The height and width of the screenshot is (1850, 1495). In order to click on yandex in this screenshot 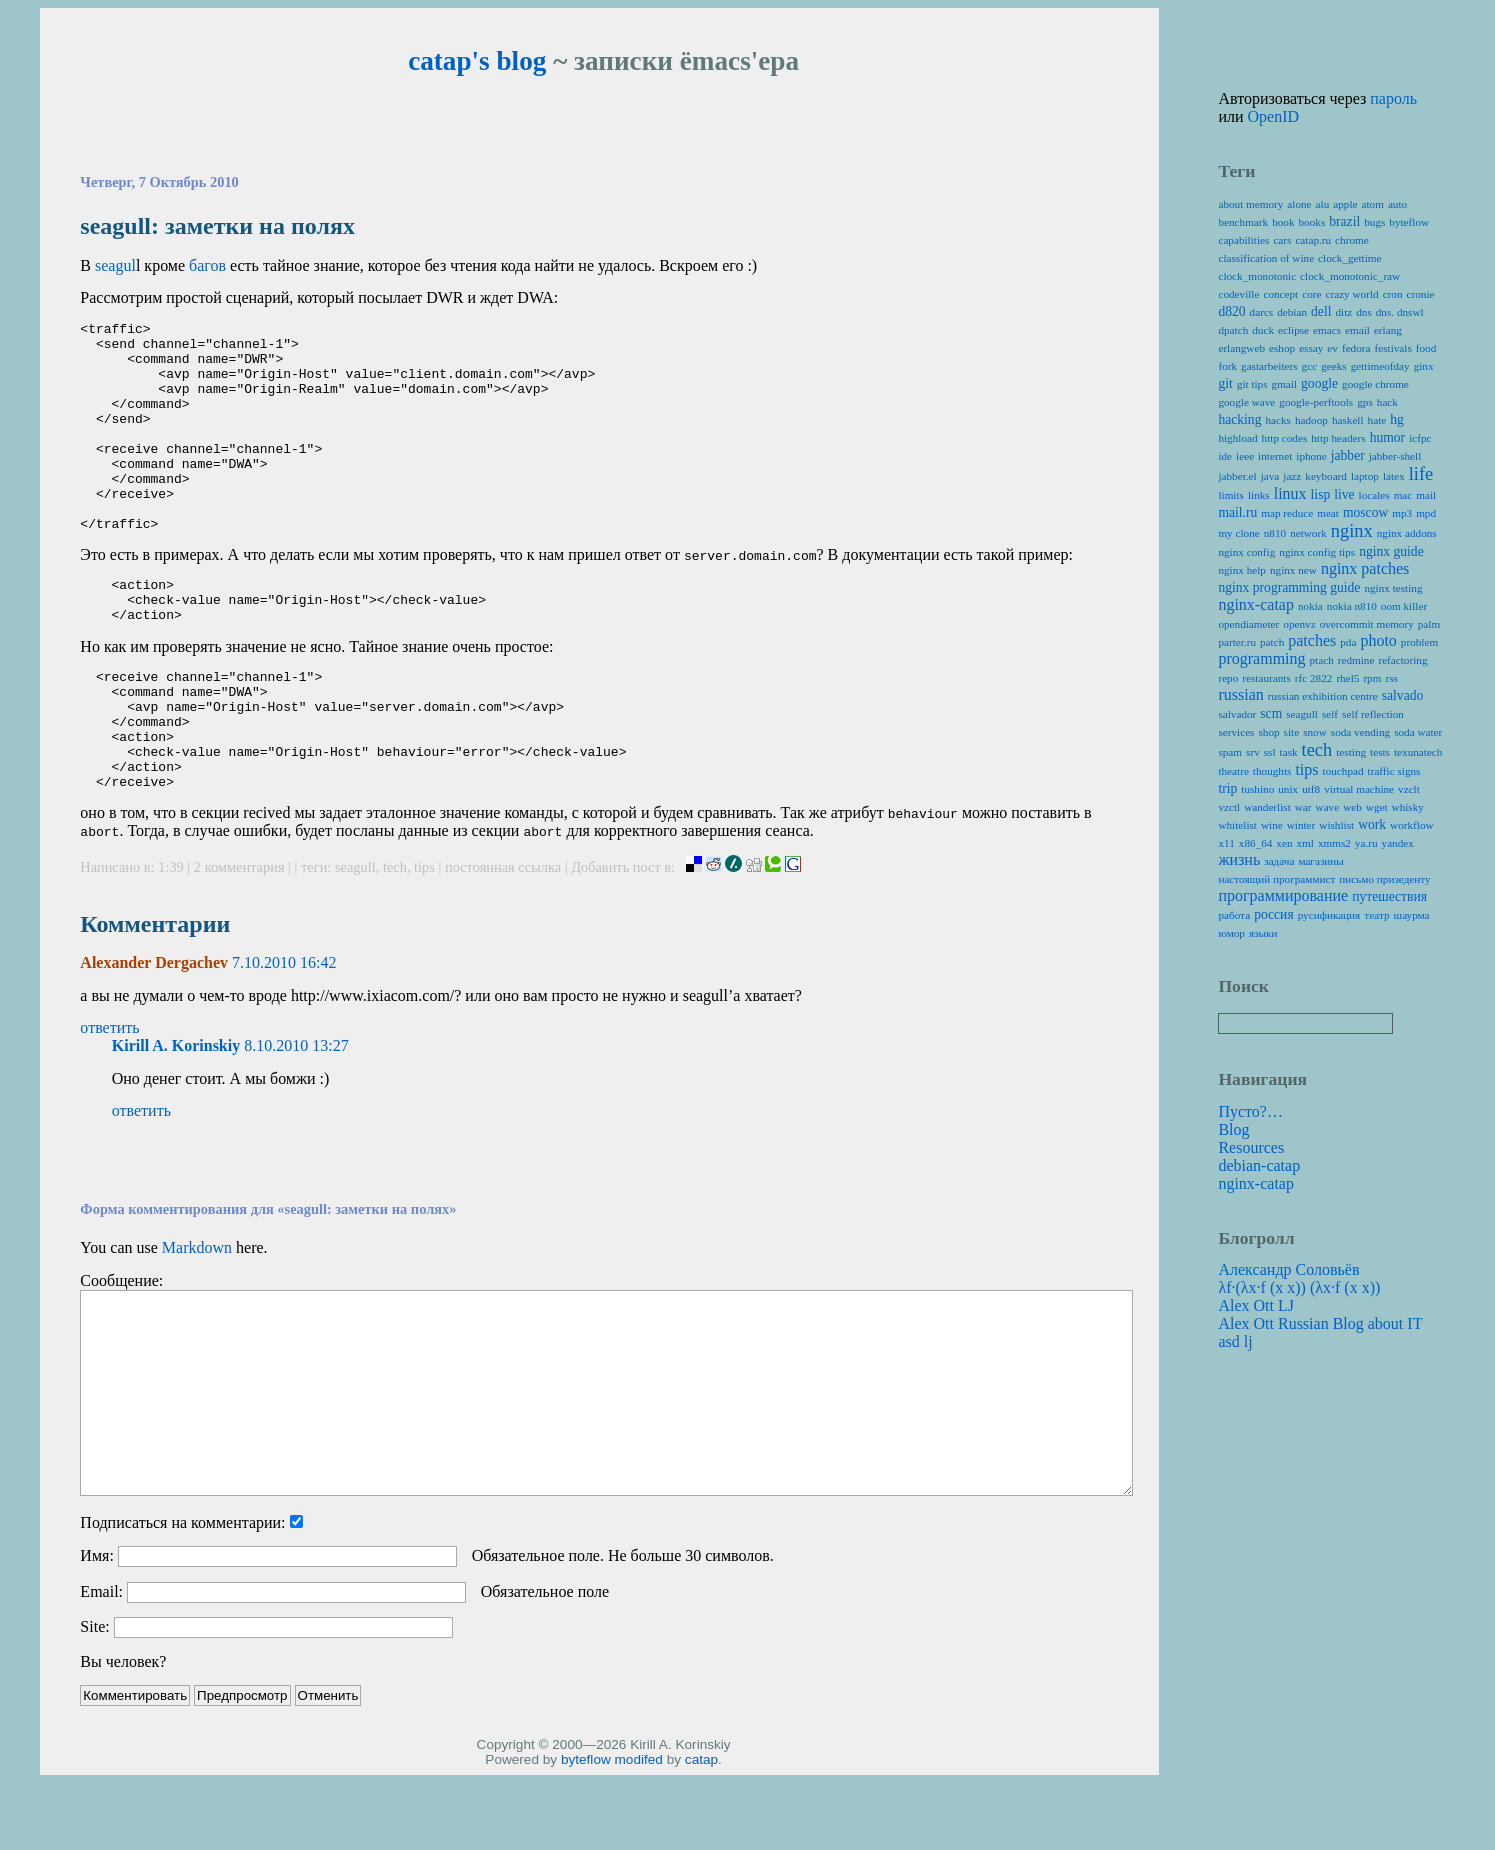, I will do `click(1398, 843)`.